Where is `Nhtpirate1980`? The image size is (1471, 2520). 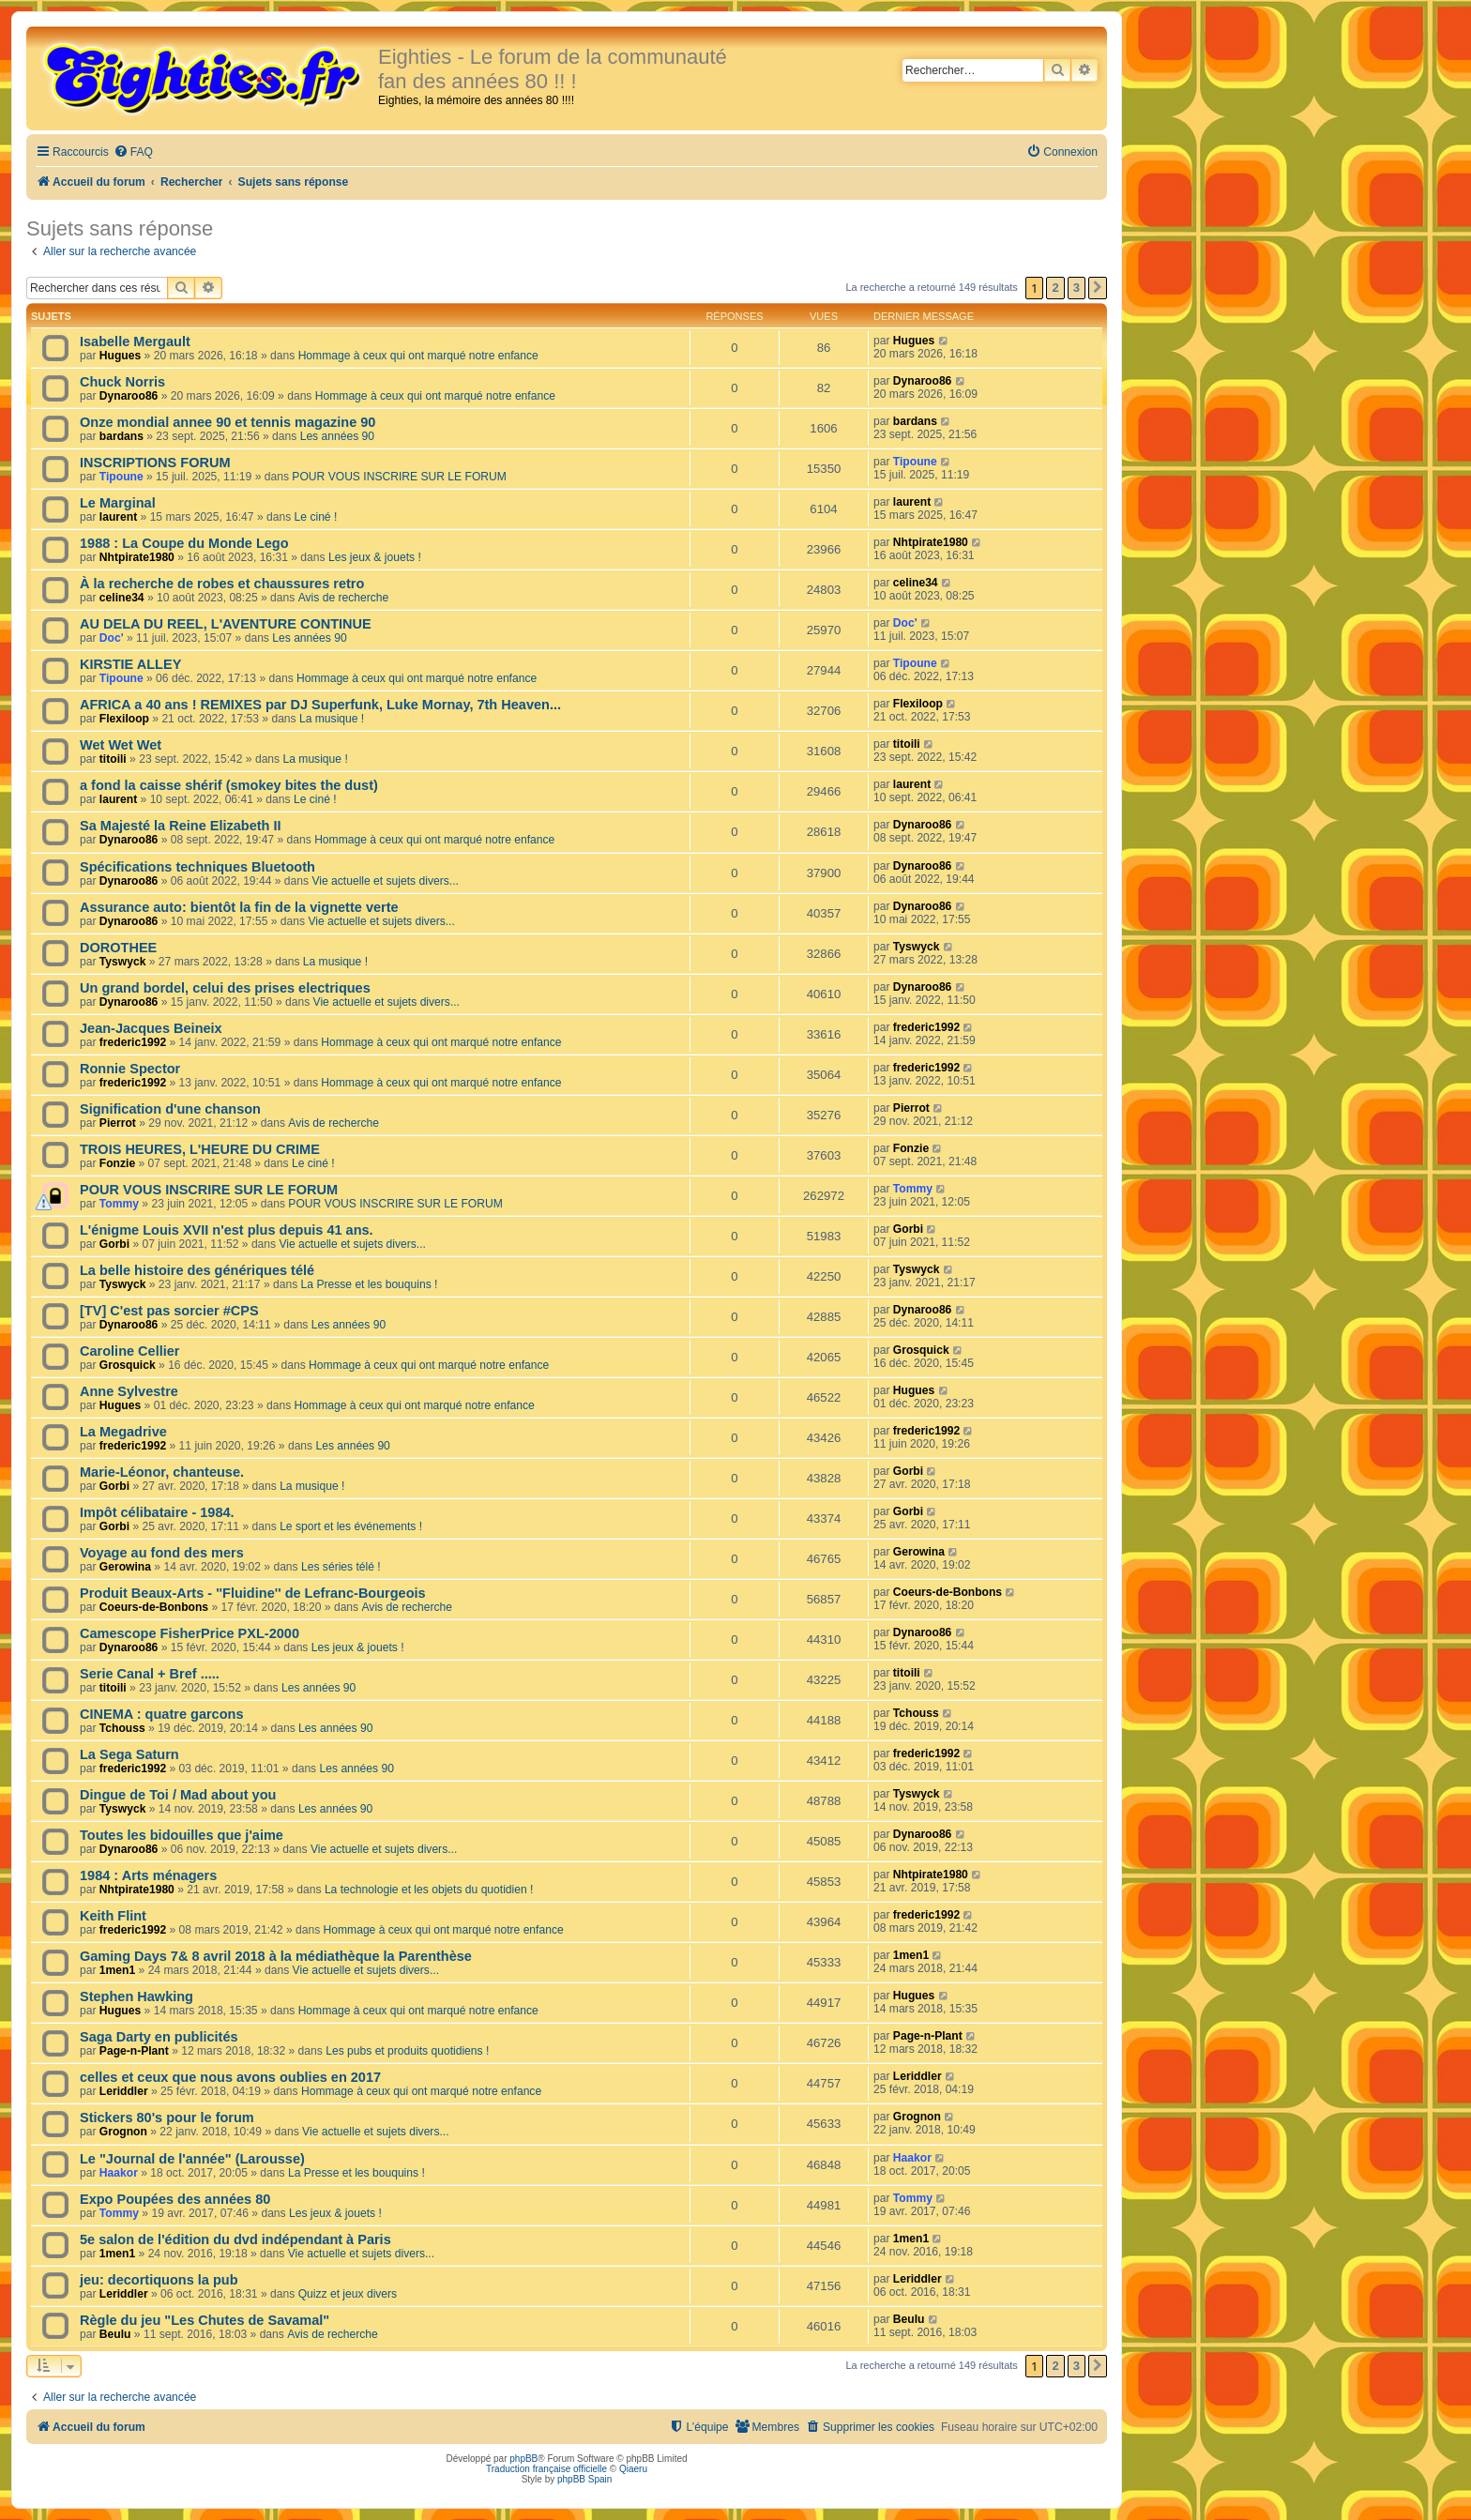 Nhtpirate1980 is located at coordinates (136, 557).